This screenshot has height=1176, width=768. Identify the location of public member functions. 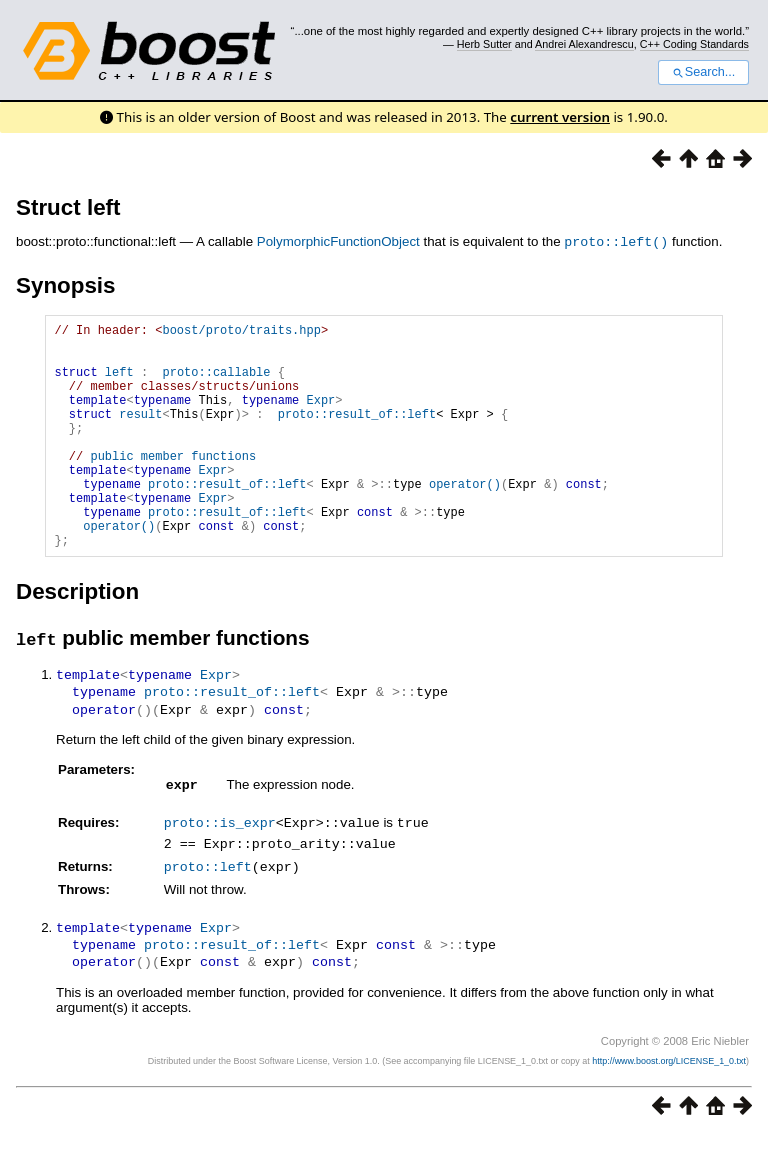
(173, 484).